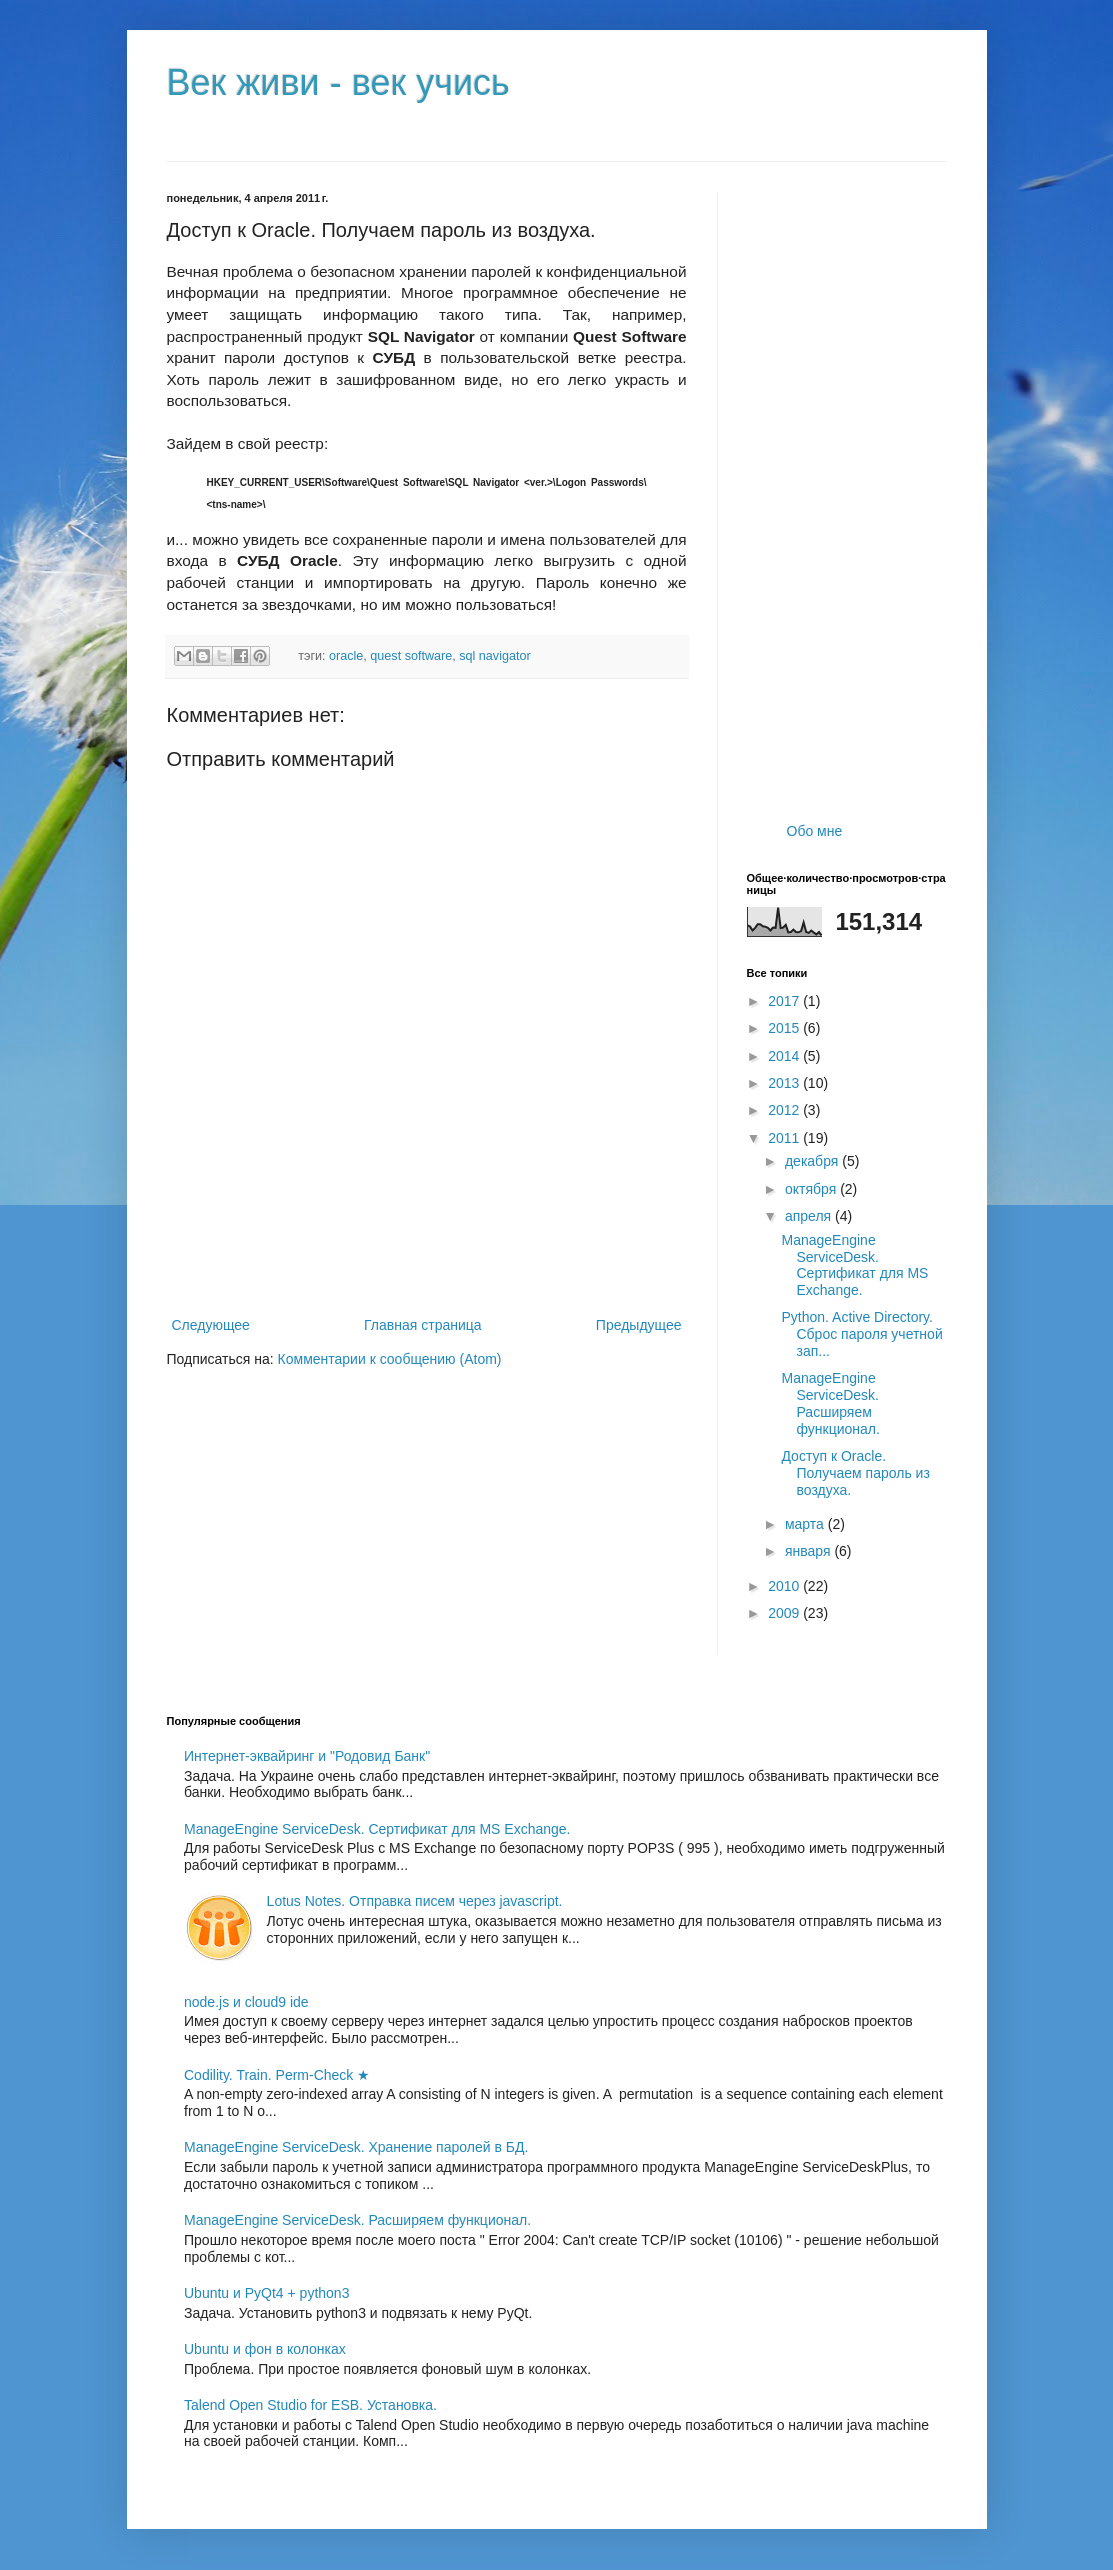 This screenshot has width=1113, height=2570. Describe the element at coordinates (854, 1265) in the screenshot. I see `ManageEngine ServiceDesk. Сертификат для MS Exchange.` at that location.